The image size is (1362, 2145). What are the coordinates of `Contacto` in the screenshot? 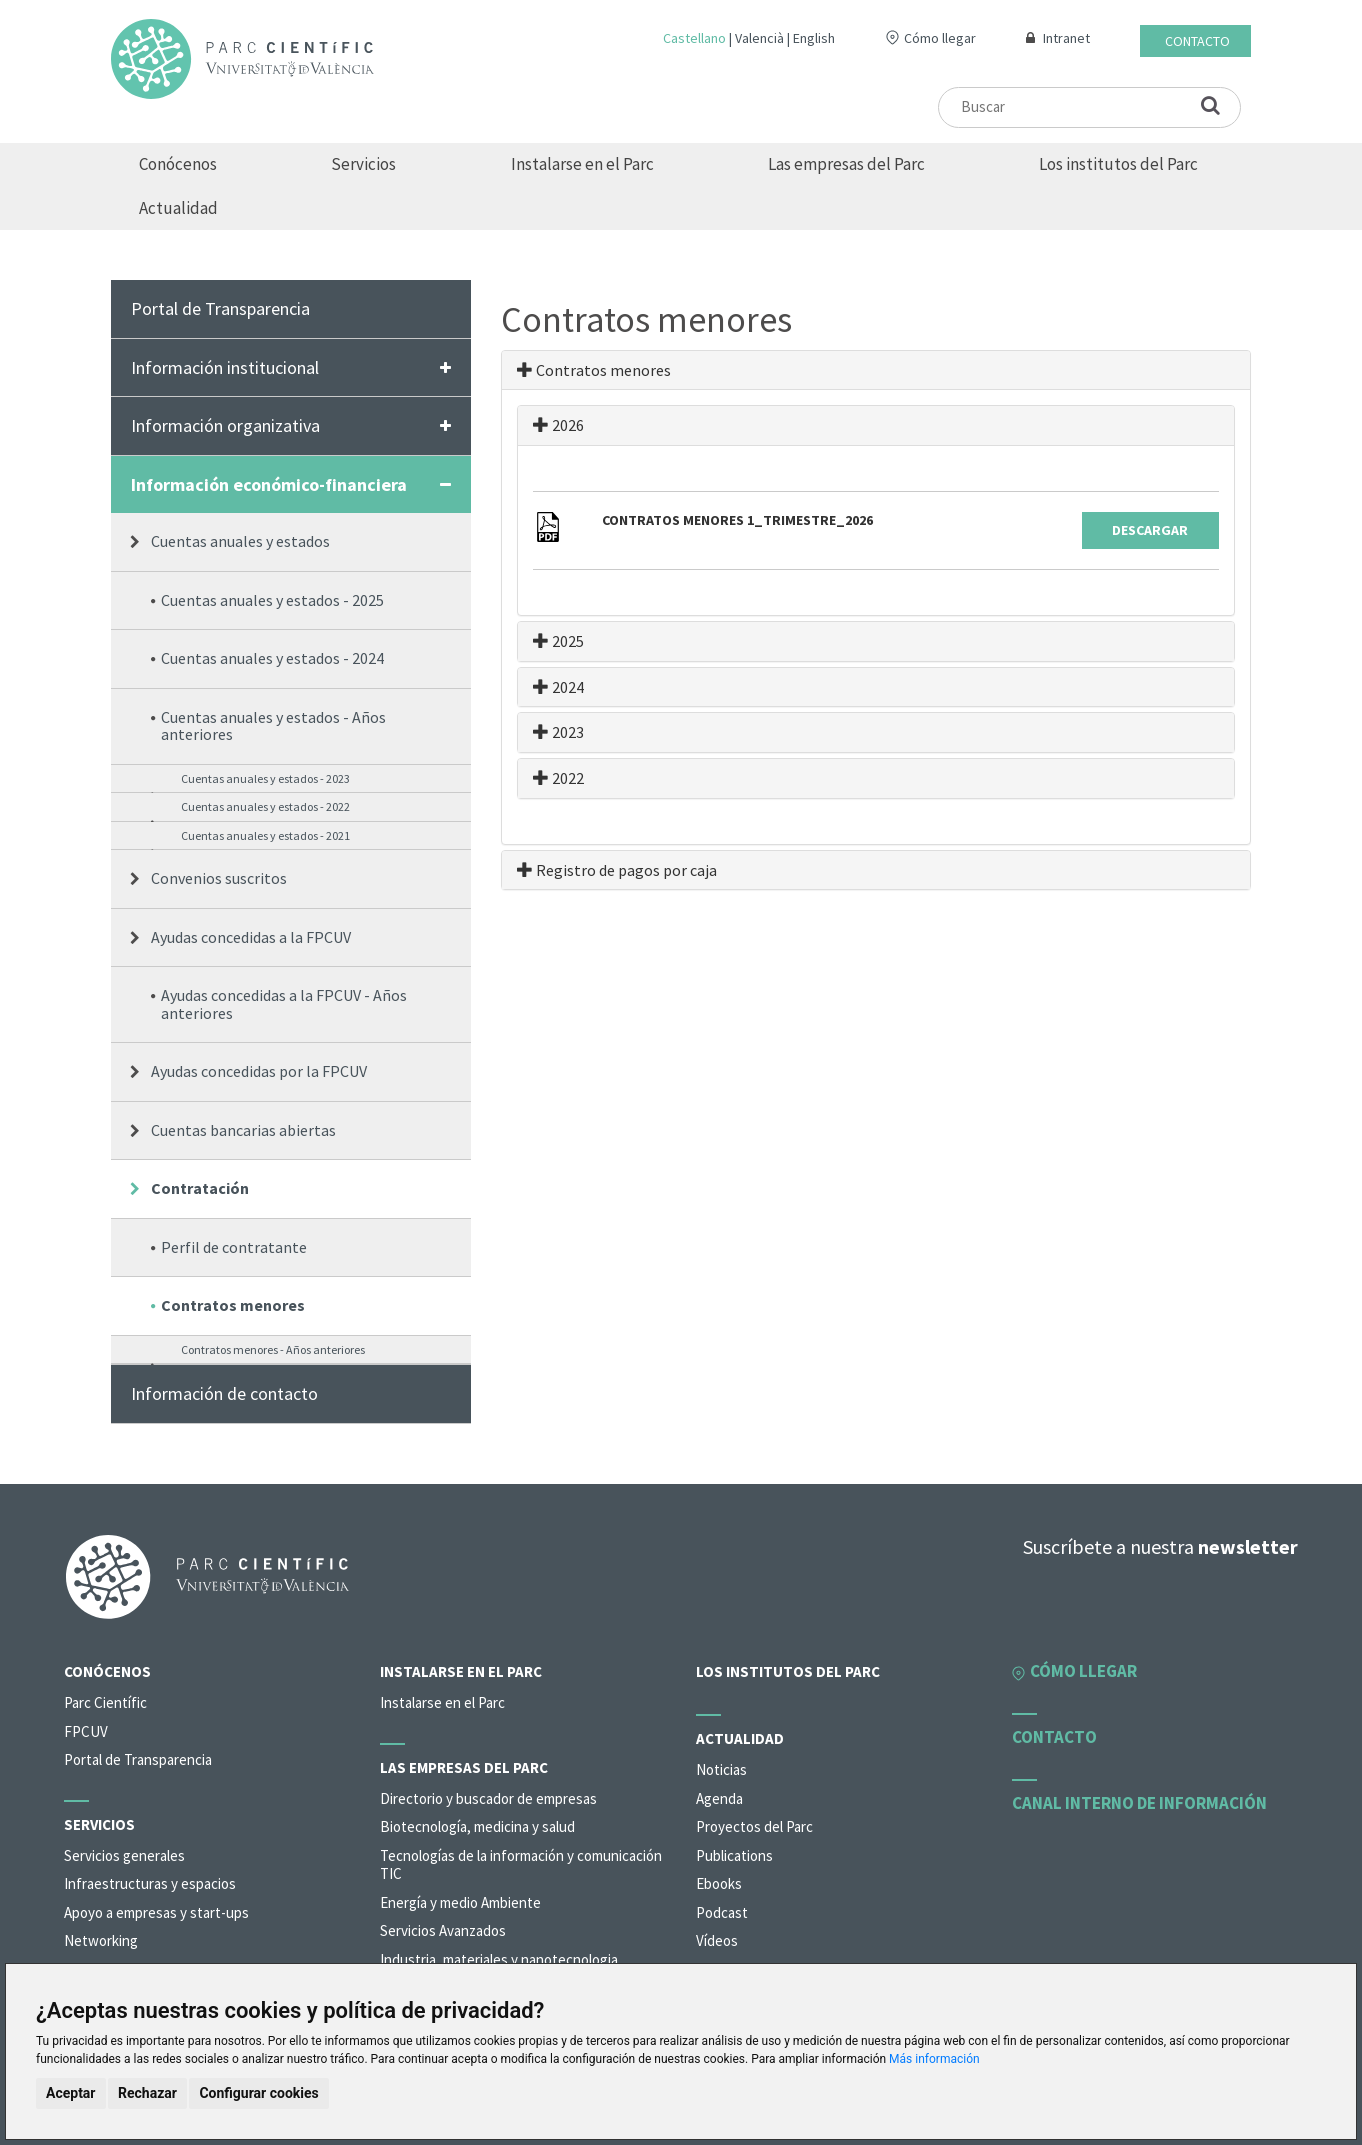 It's located at (1197, 41).